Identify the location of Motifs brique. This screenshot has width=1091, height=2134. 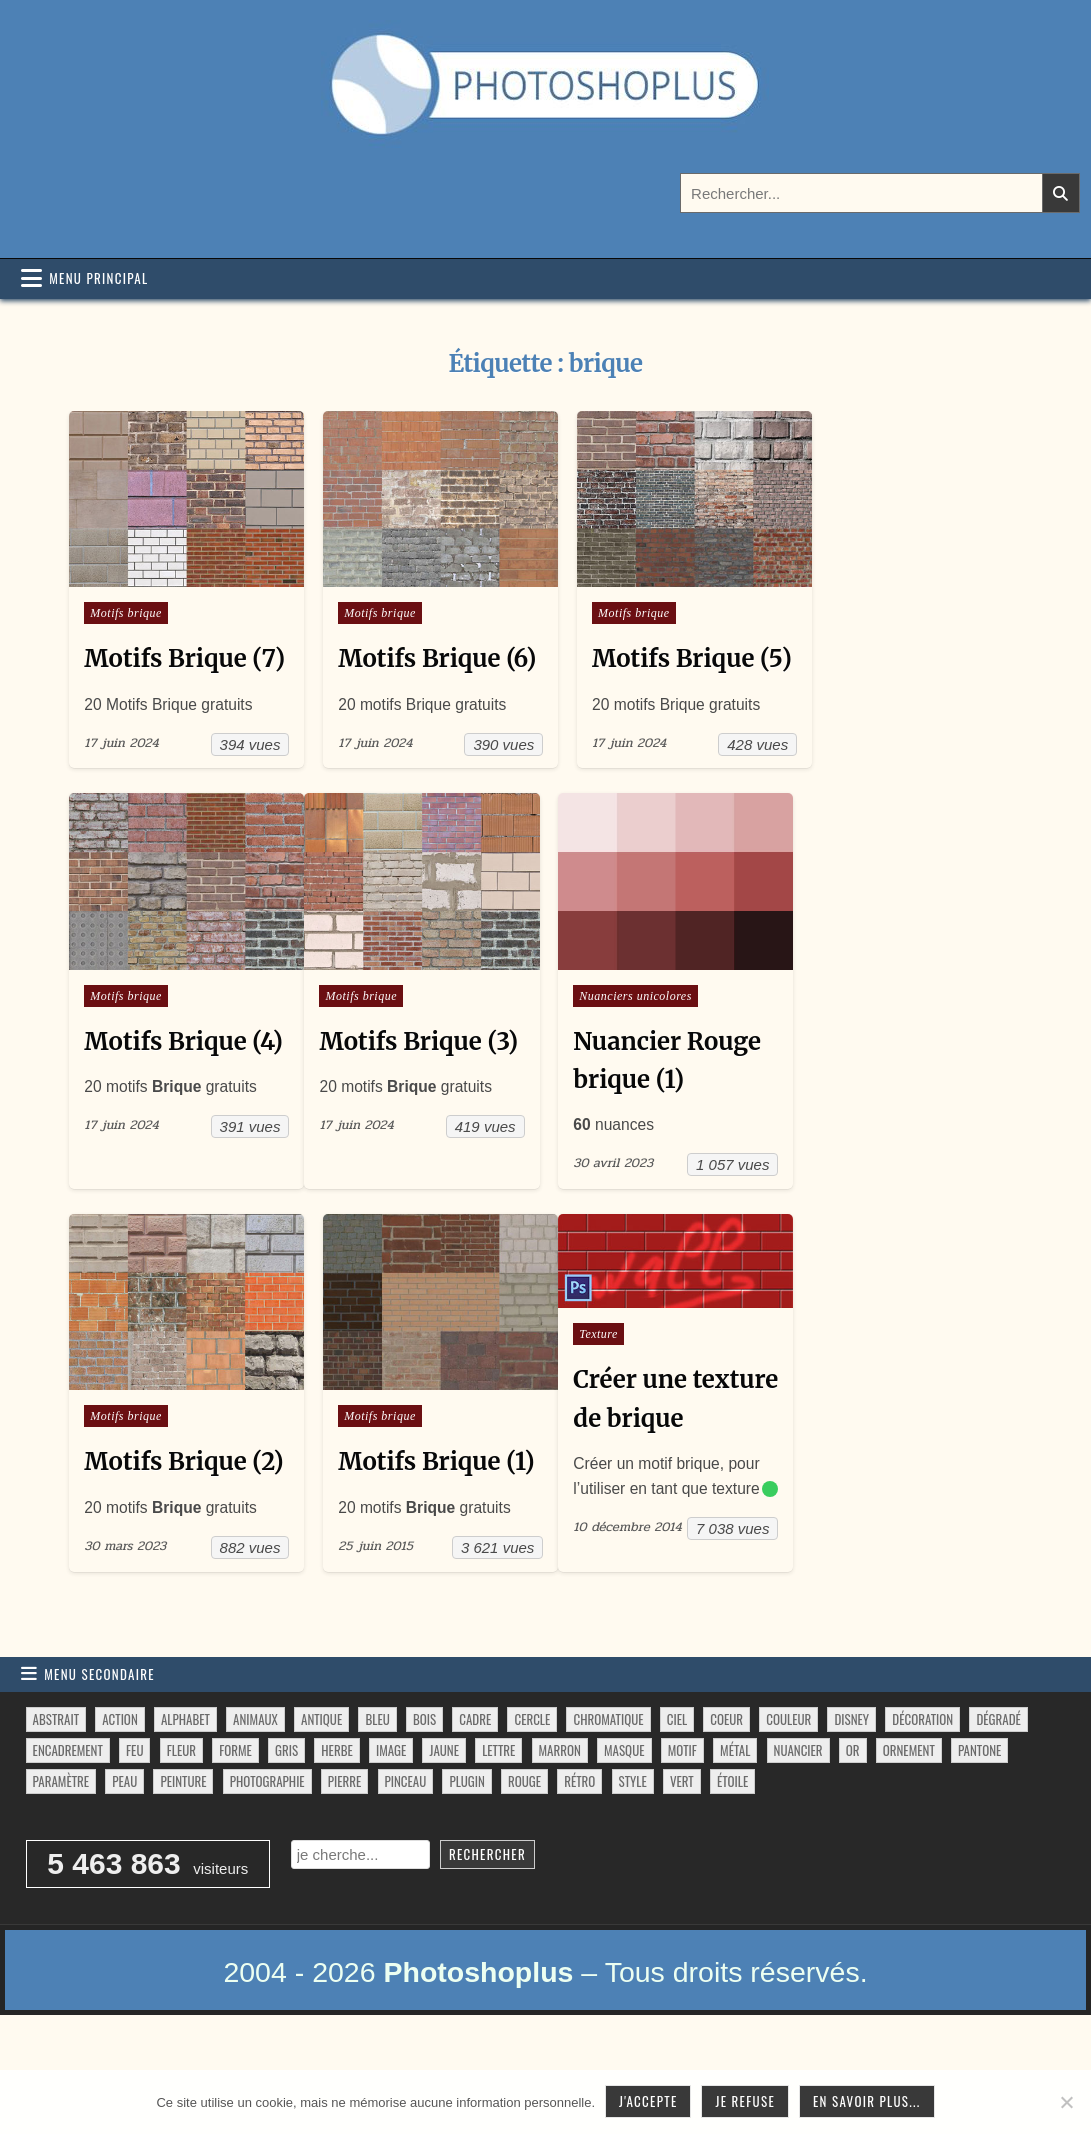
(126, 610).